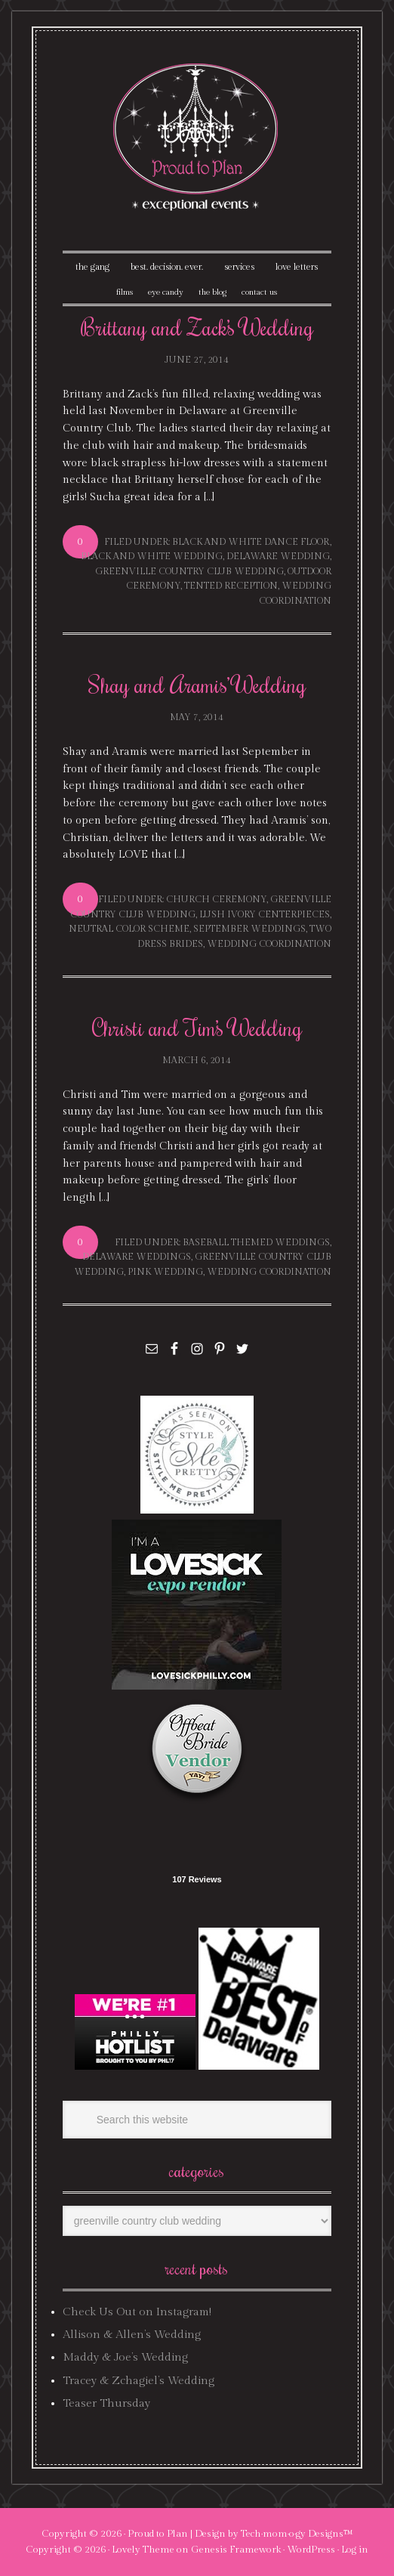 Image resolution: width=394 pixels, height=2576 pixels. I want to click on Lovely Theme, so click(143, 2550).